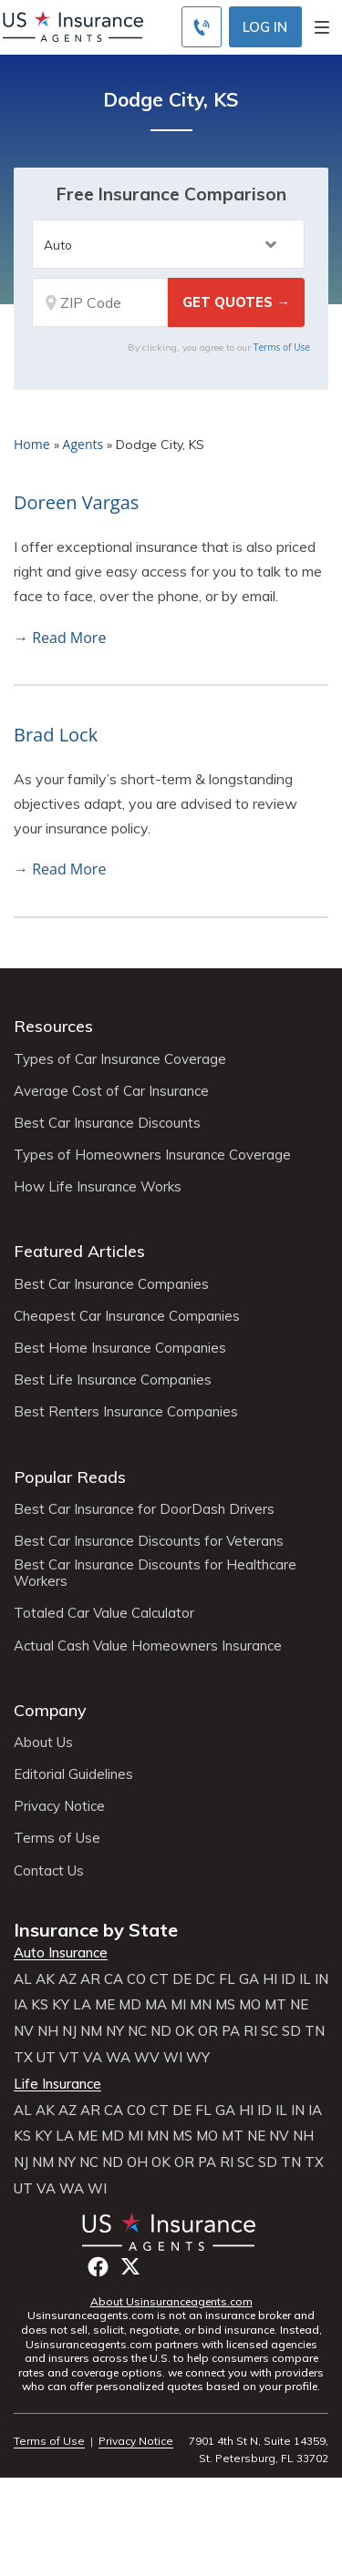 The image size is (342, 2576). Describe the element at coordinates (57, 2084) in the screenshot. I see `Life Insurance` at that location.